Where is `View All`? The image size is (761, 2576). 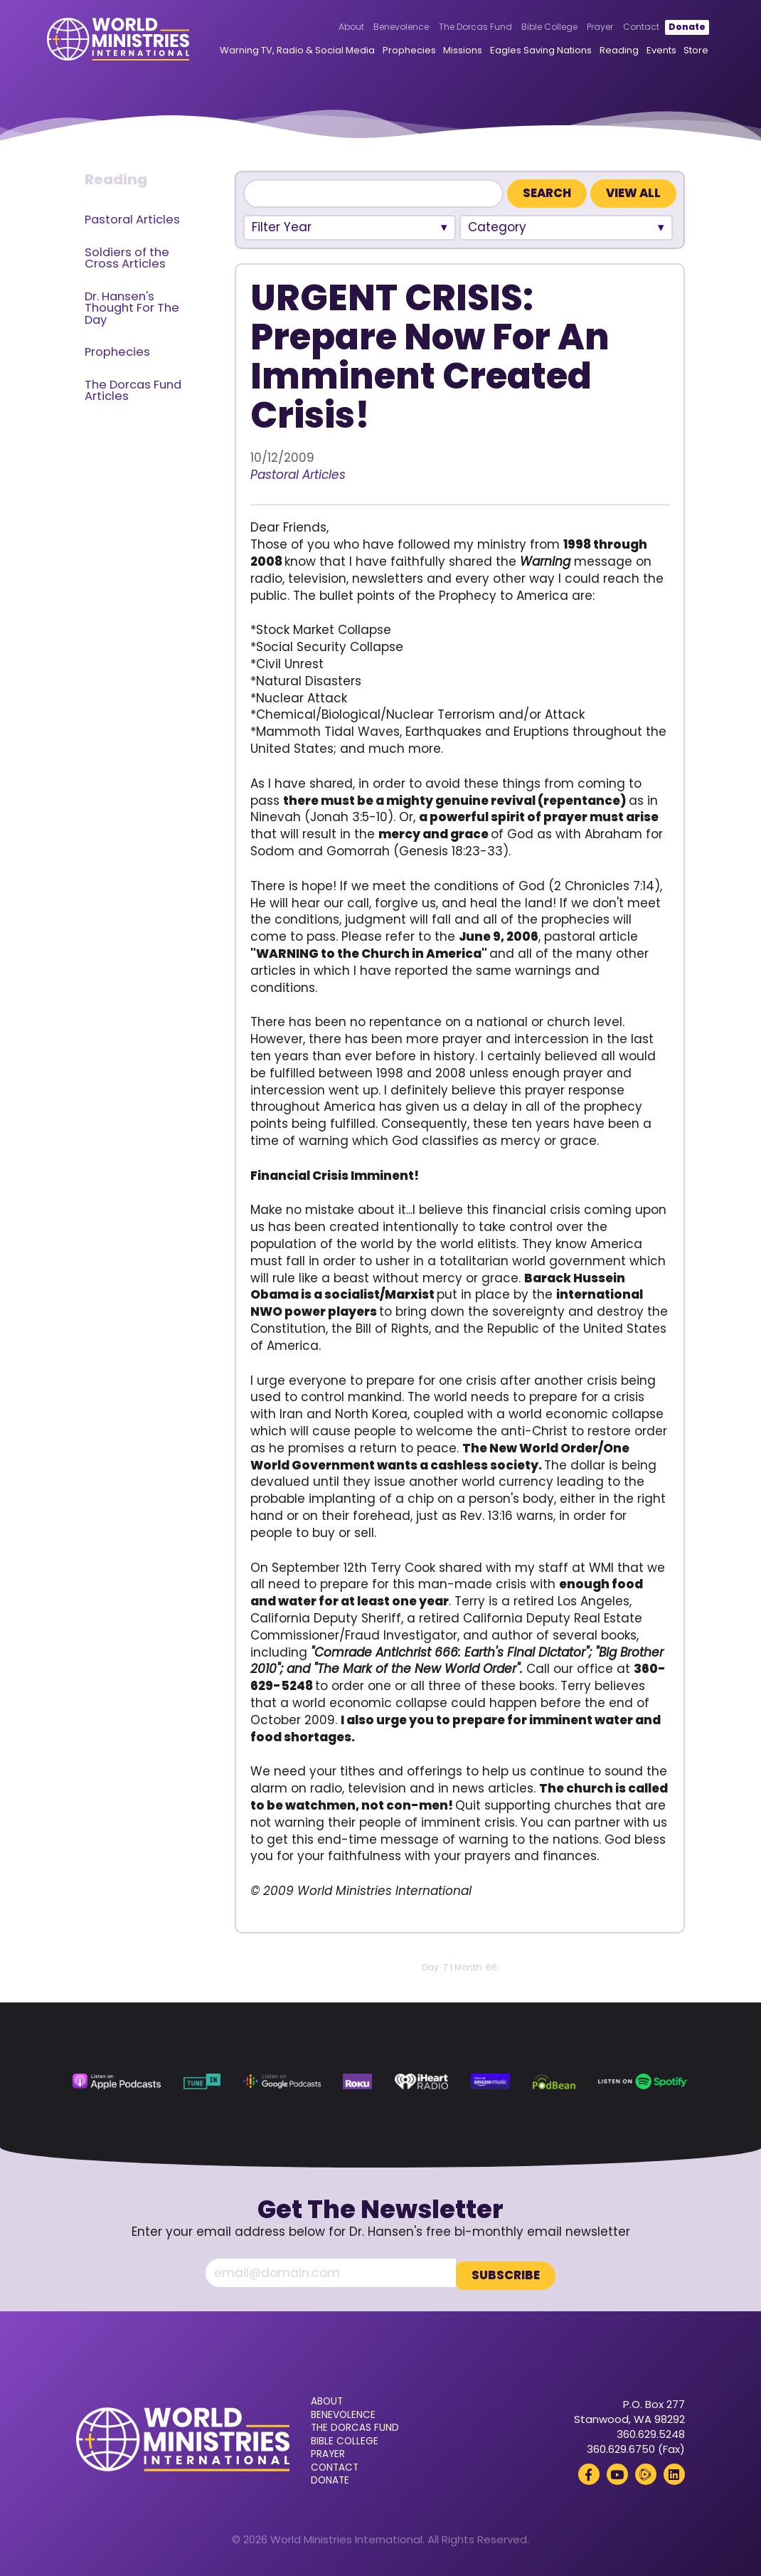 View All is located at coordinates (633, 193).